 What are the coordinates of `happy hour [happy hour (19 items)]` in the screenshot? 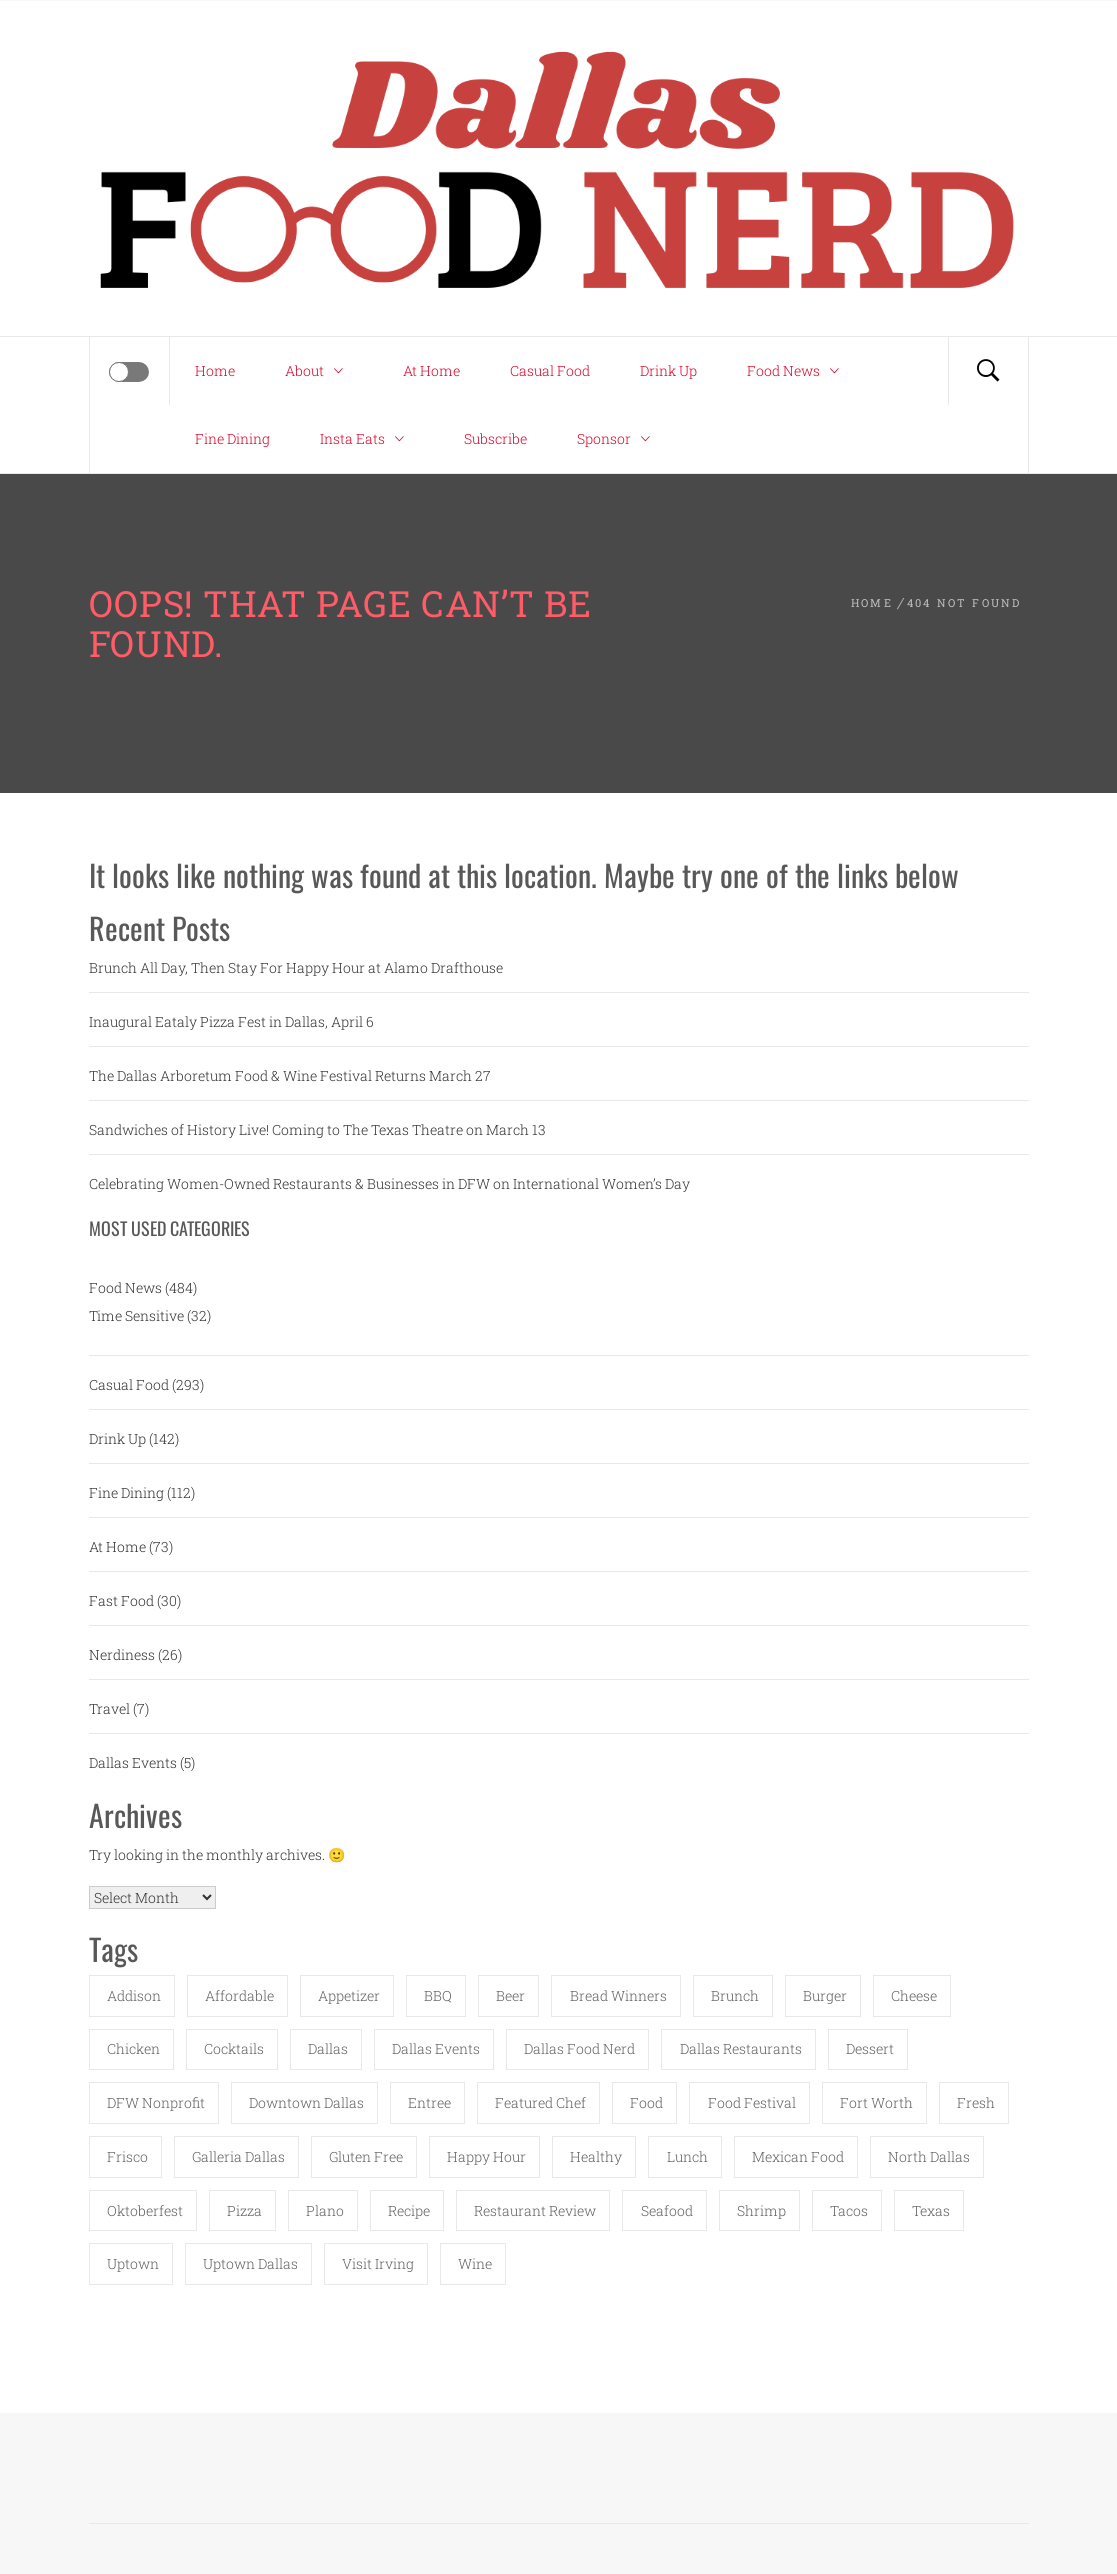 It's located at (486, 2156).